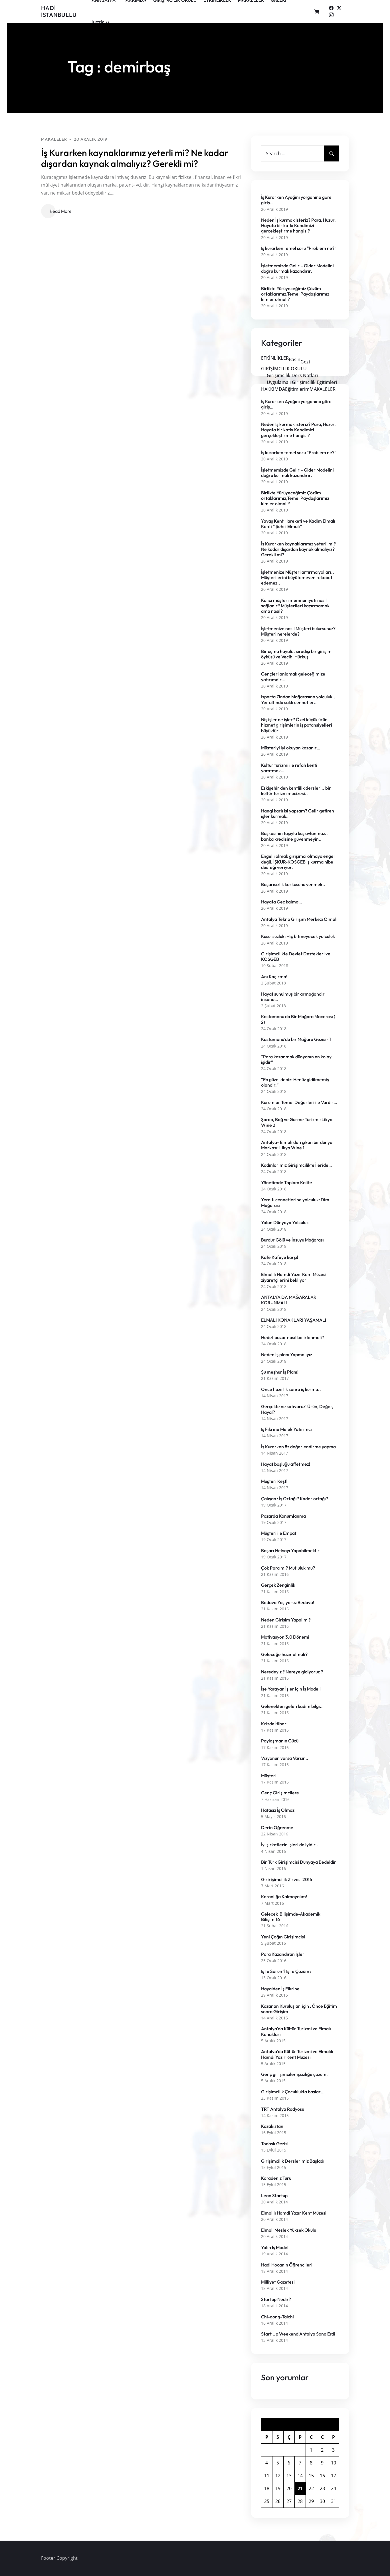 This screenshot has height=2576, width=390. I want to click on Para Kazandıran İşler, so click(282, 1954).